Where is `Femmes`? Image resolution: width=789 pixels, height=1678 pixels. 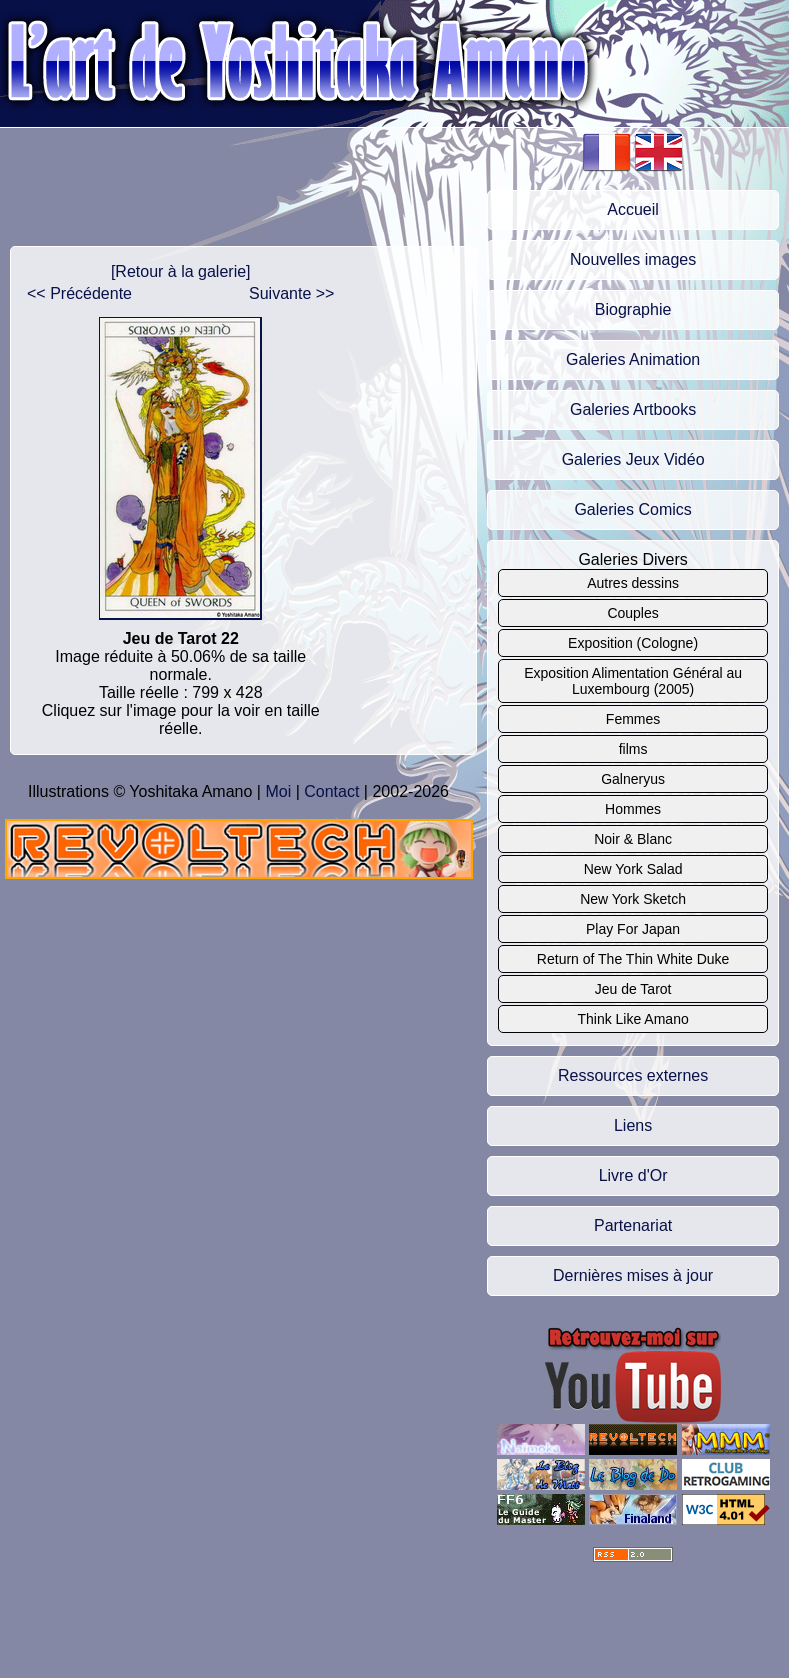
Femmes is located at coordinates (633, 719).